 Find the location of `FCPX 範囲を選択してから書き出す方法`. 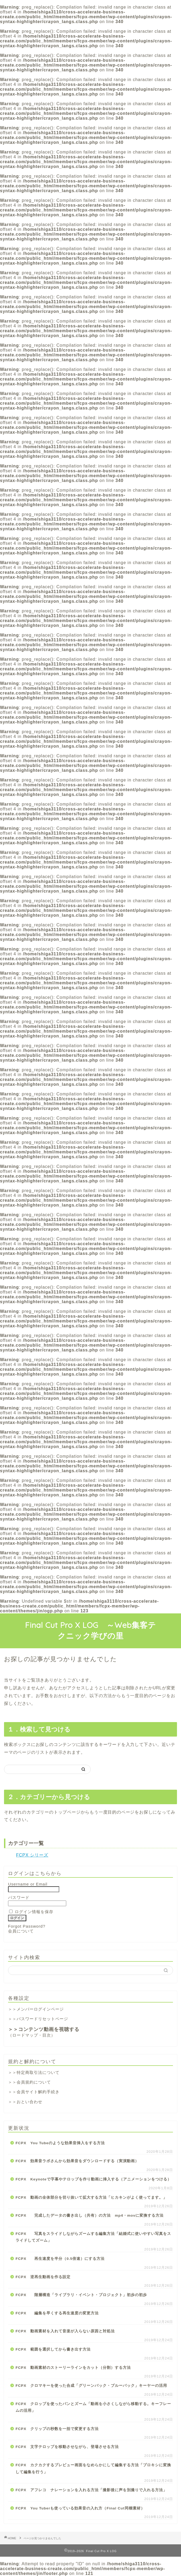

FCPX 範囲を選択してから書き出す方法 is located at coordinates (53, 2349).